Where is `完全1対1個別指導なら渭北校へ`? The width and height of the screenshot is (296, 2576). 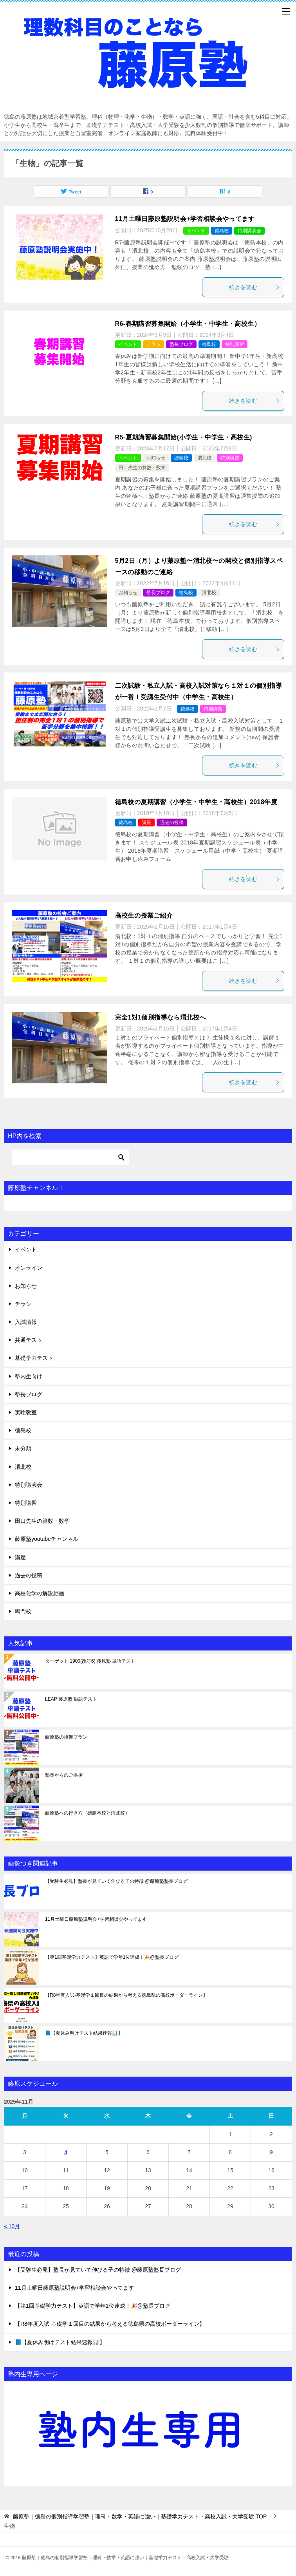
完全1対1個別指導なら渭北校へ is located at coordinates (160, 1017).